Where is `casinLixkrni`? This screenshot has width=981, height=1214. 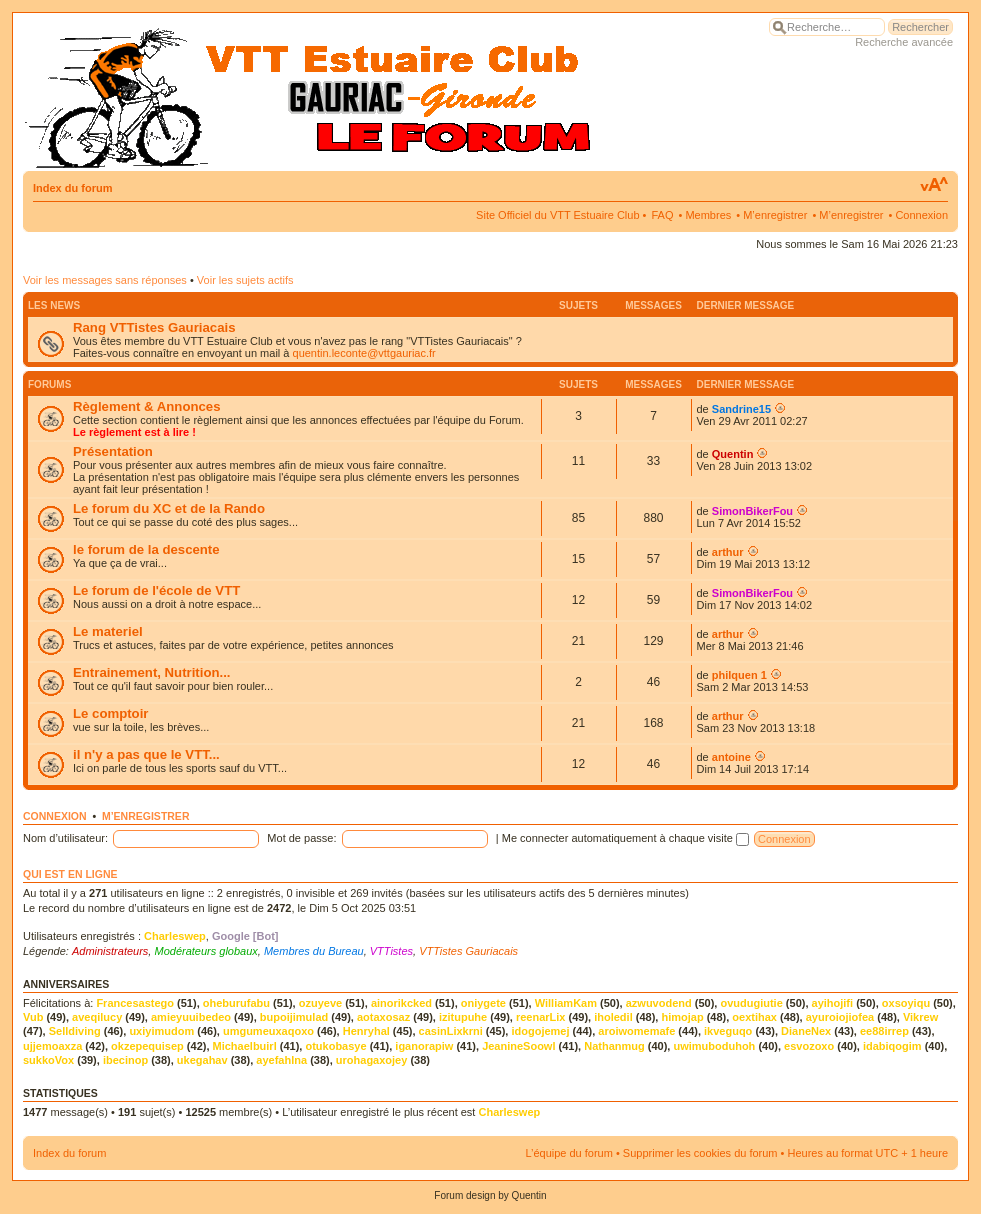
casinLixkrni is located at coordinates (451, 1031).